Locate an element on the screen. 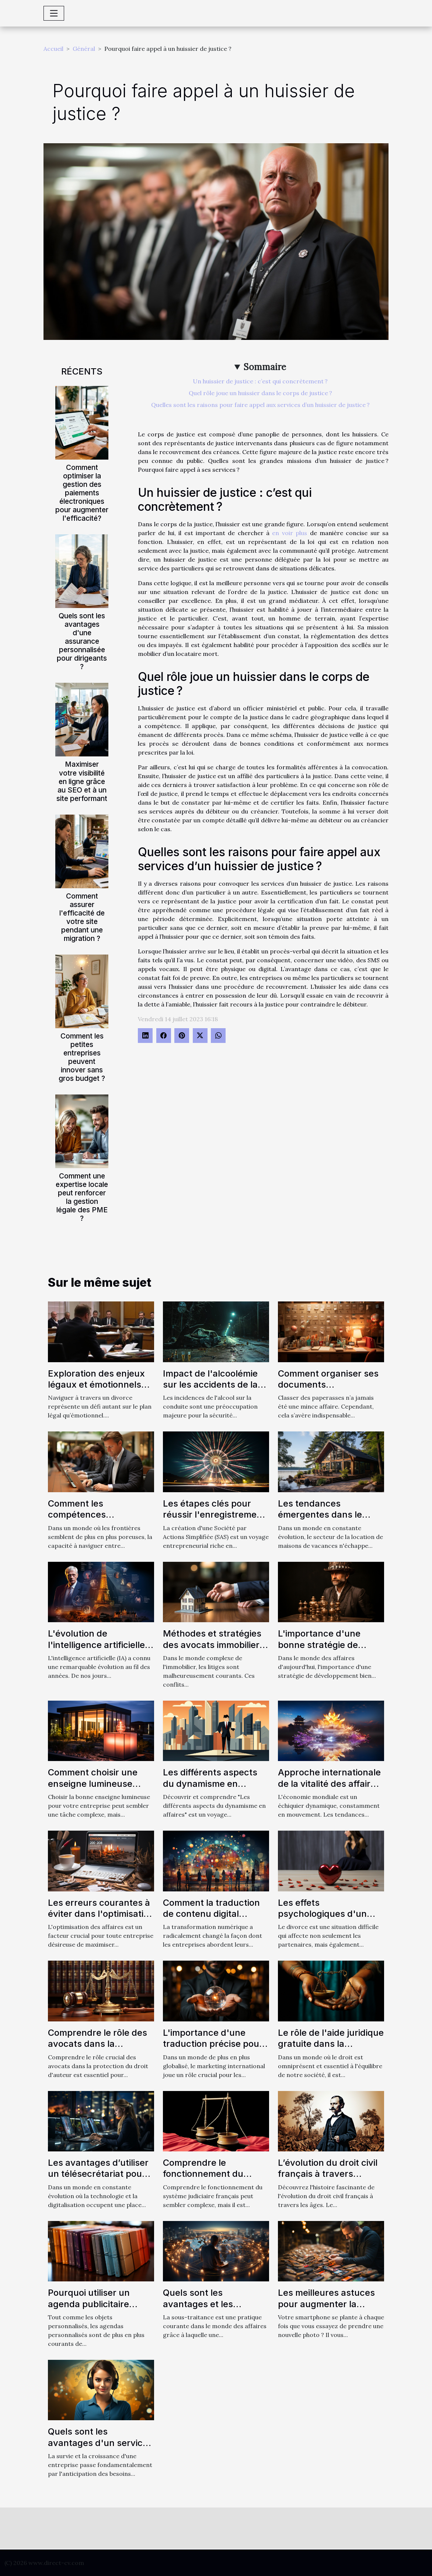  Les effets psychologiques d'un divorce sur les enfants is located at coordinates (326, 1913).